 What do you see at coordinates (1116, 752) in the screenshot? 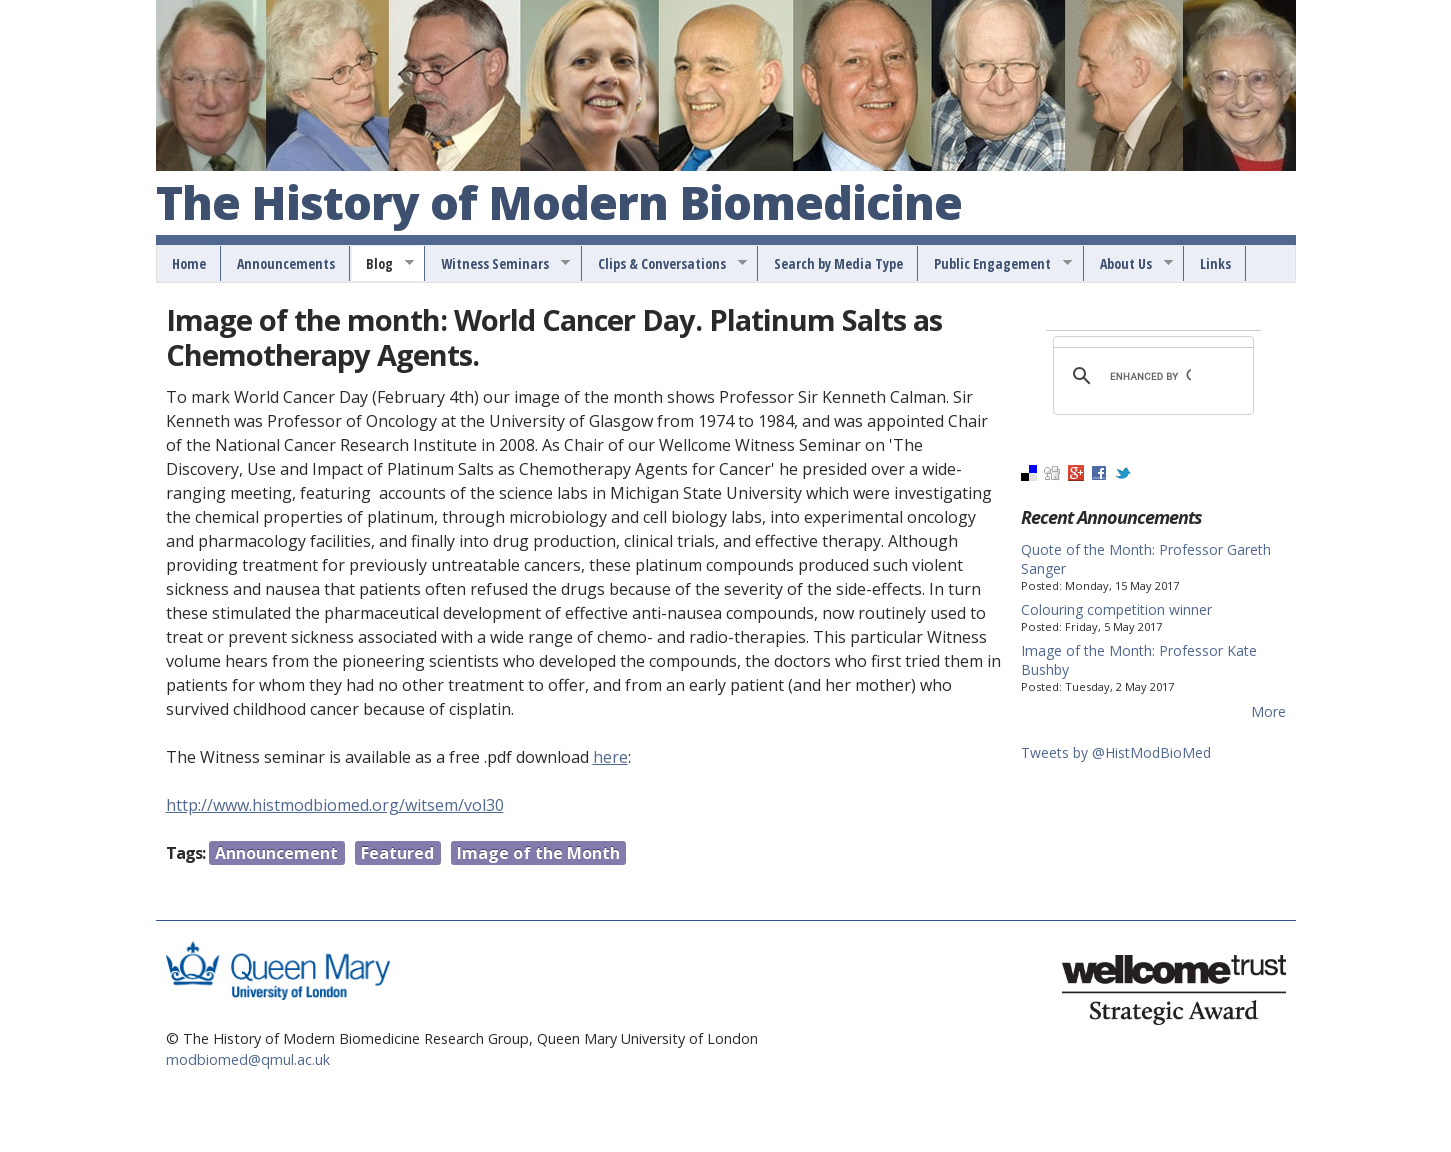
I see `Tweets by @HistModBioMed` at bounding box center [1116, 752].